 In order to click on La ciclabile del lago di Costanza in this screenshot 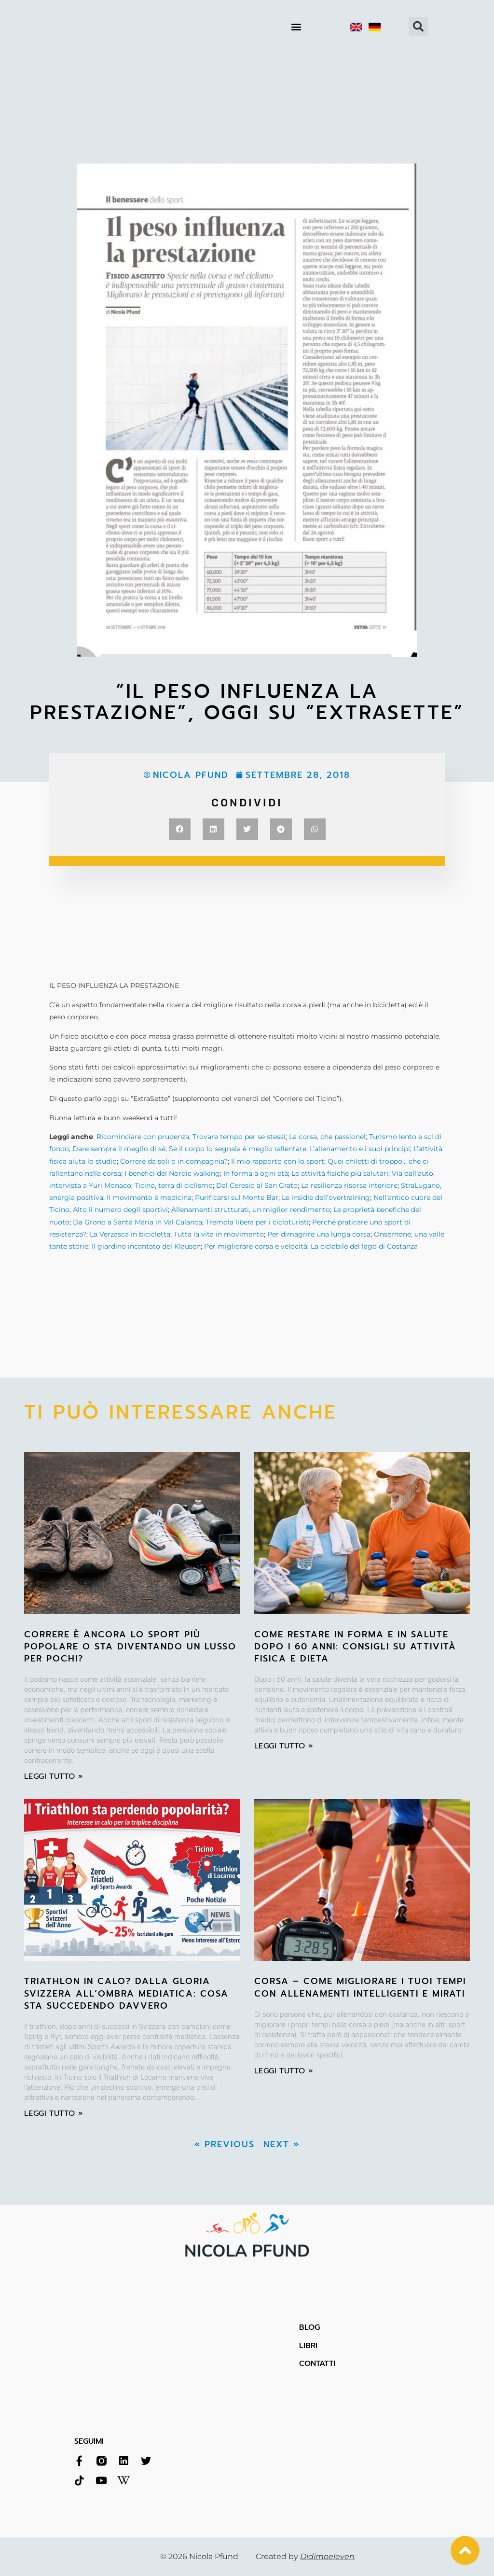, I will do `click(364, 1246)`.